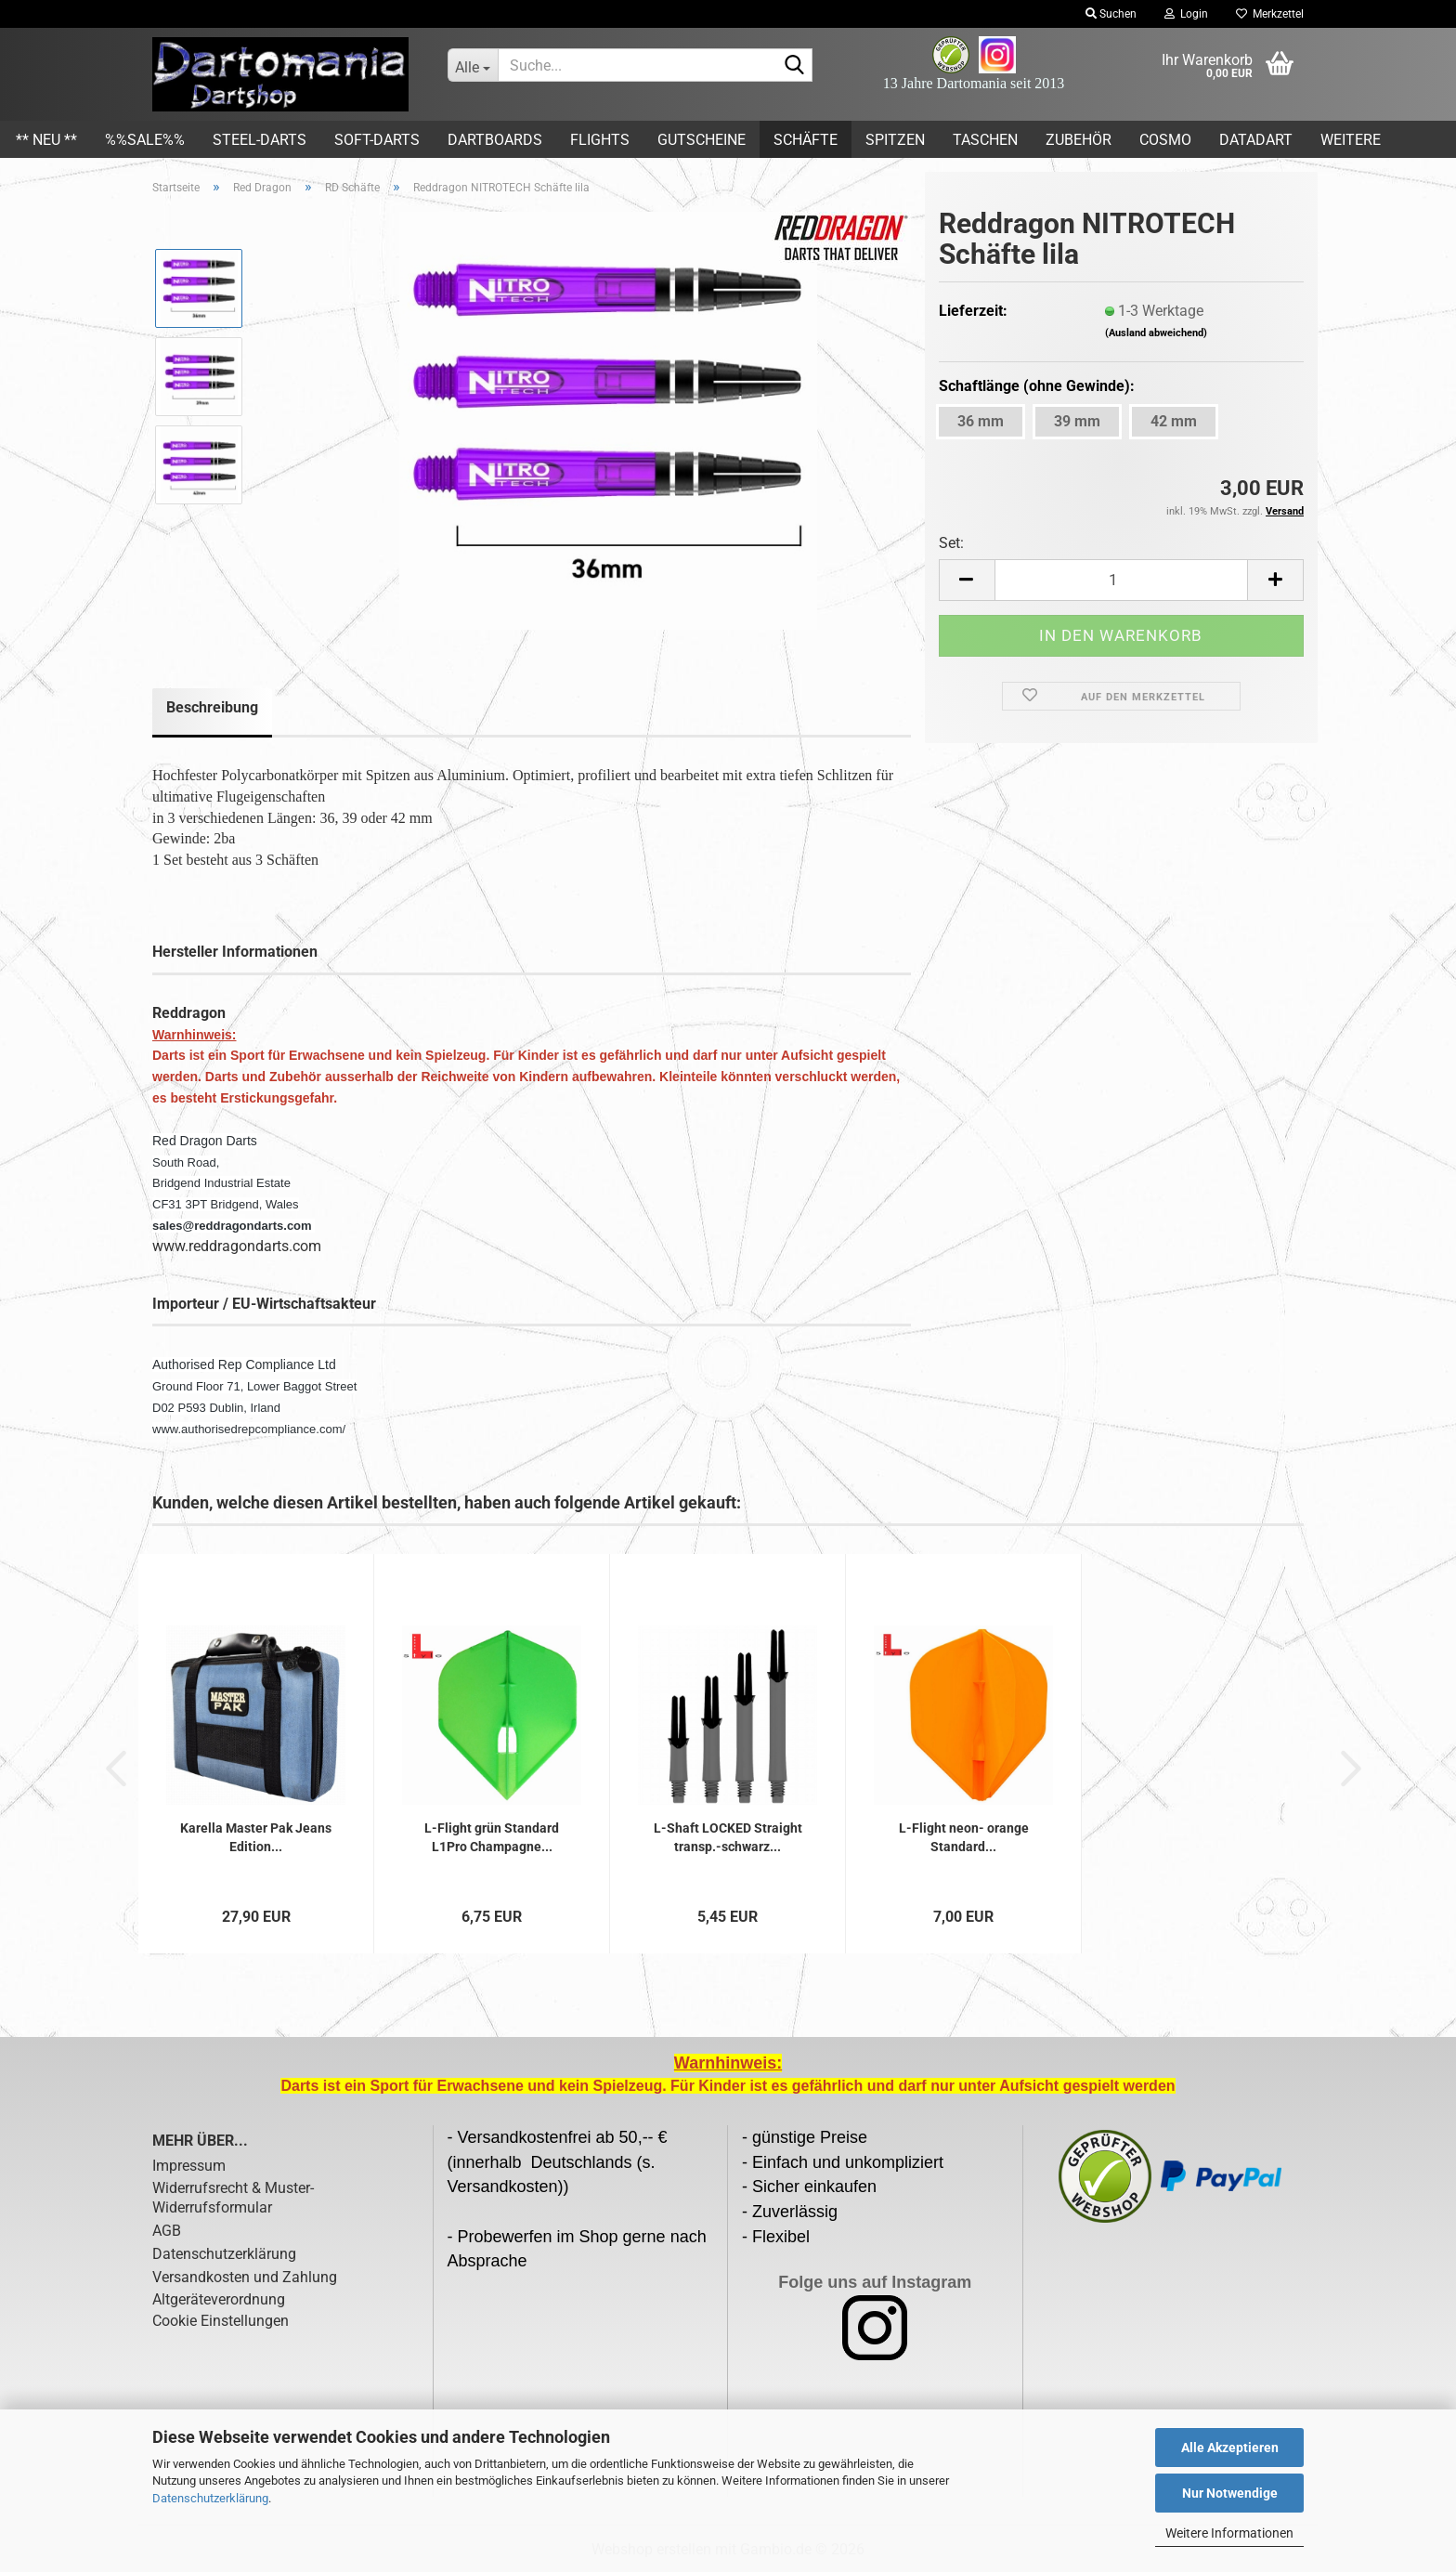  I want to click on Soft-Darts, so click(377, 140).